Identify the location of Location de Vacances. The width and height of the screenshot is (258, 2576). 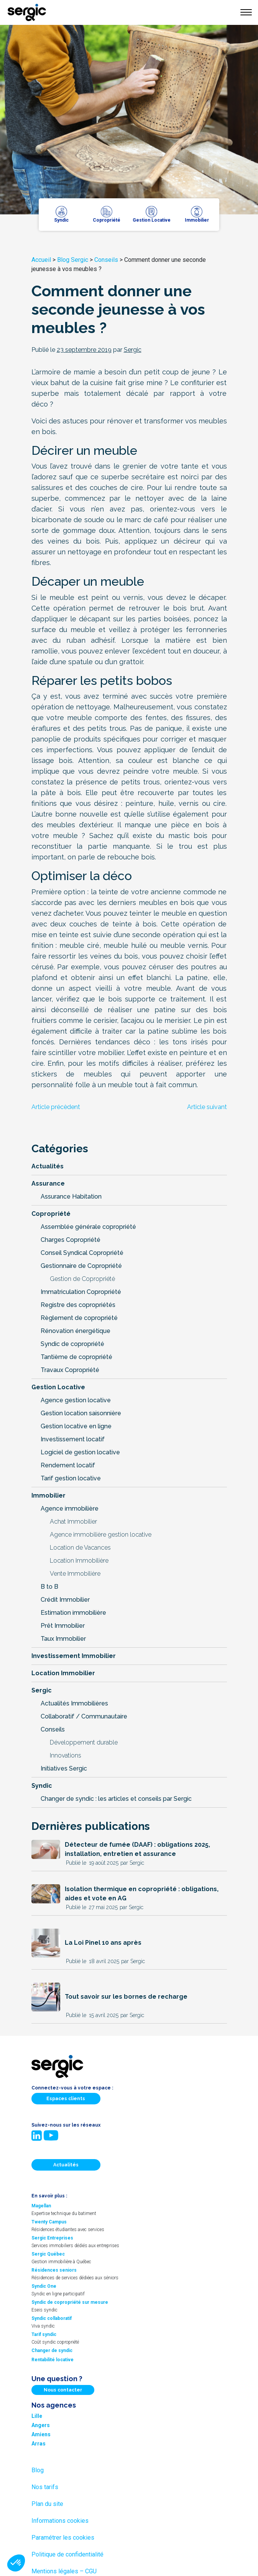
(80, 1547).